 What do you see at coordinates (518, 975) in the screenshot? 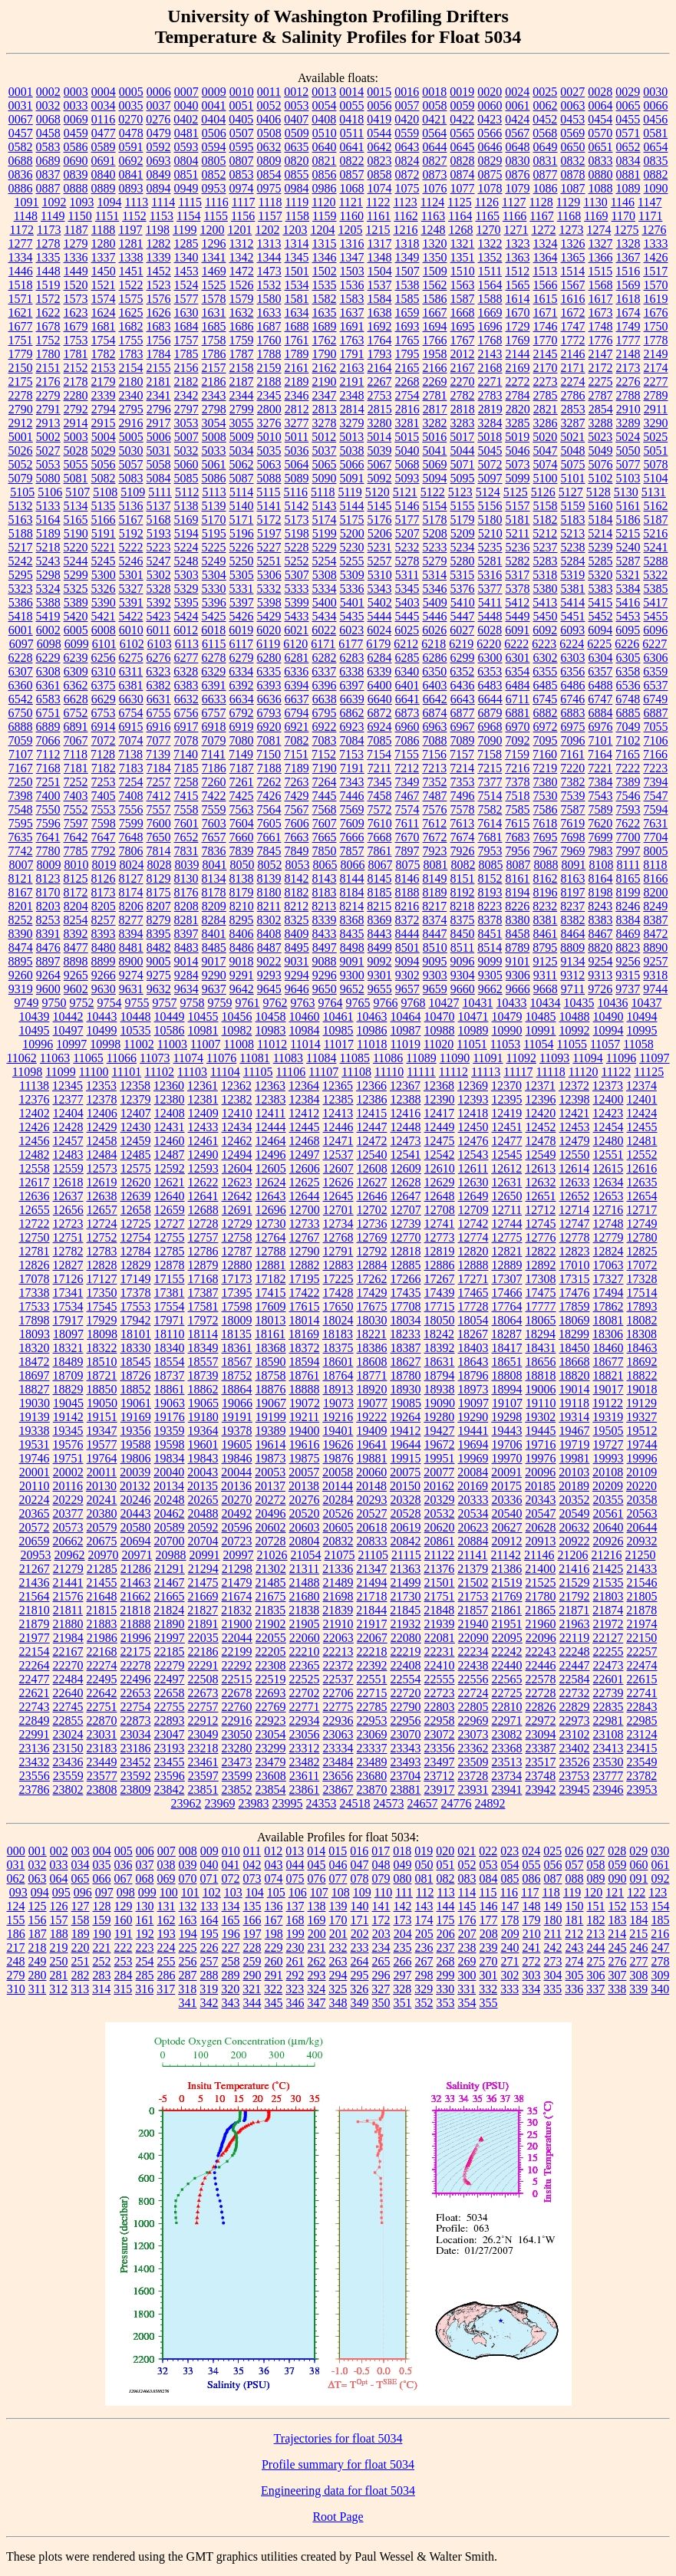
I see `9306` at bounding box center [518, 975].